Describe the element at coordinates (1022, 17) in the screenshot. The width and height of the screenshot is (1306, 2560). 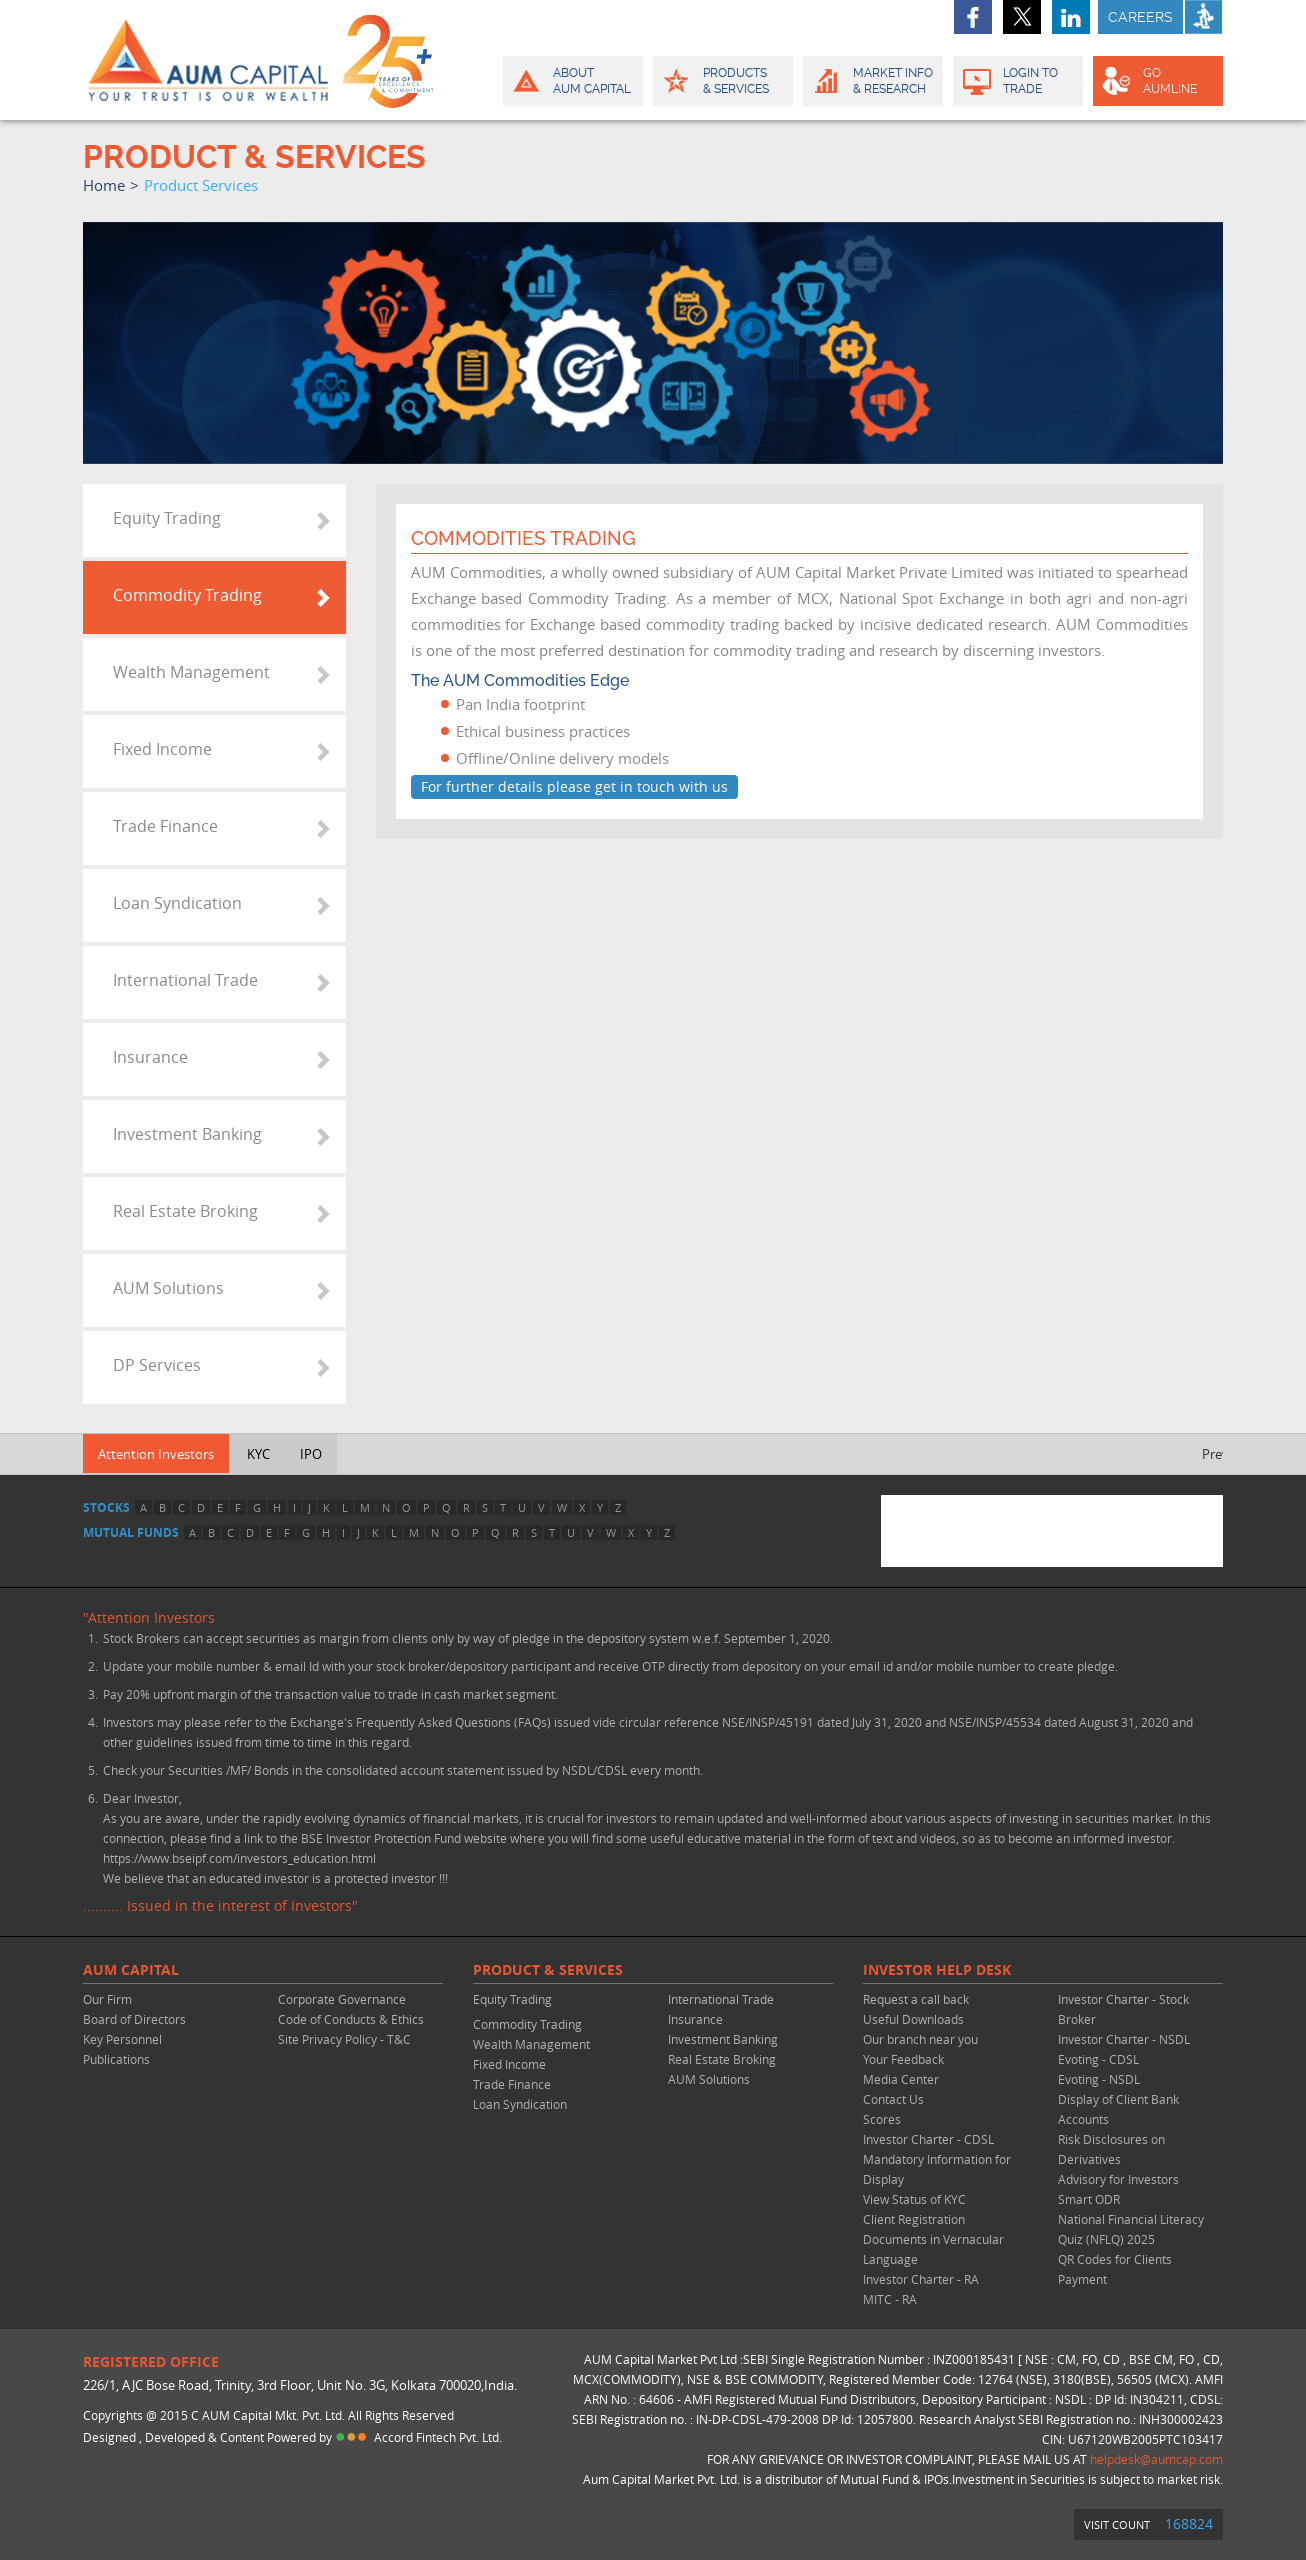
I see `twitter` at that location.